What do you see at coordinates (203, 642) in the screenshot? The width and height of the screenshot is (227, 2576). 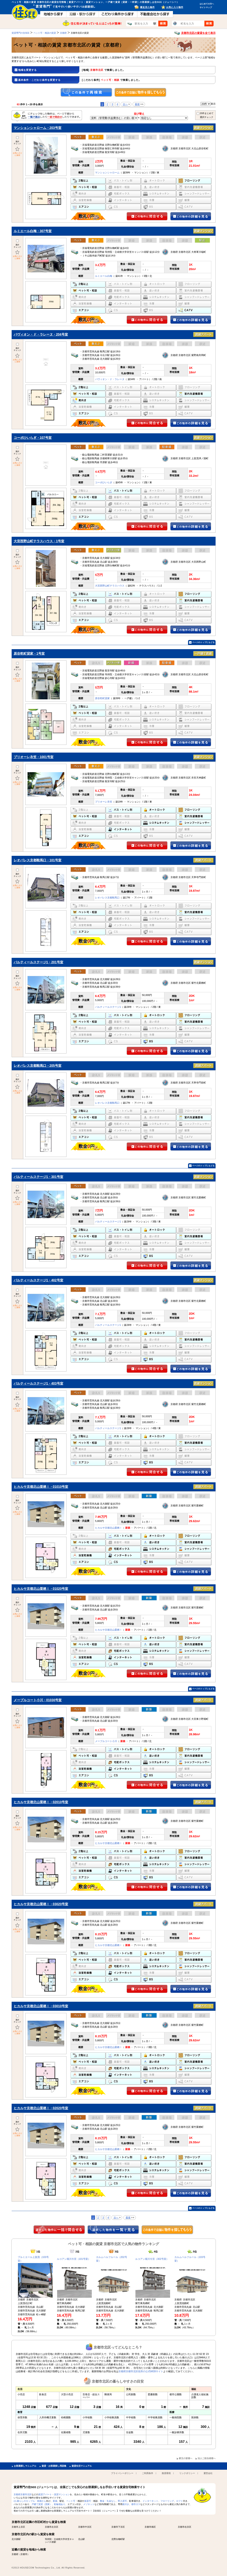 I see `ページのトップにもどる` at bounding box center [203, 642].